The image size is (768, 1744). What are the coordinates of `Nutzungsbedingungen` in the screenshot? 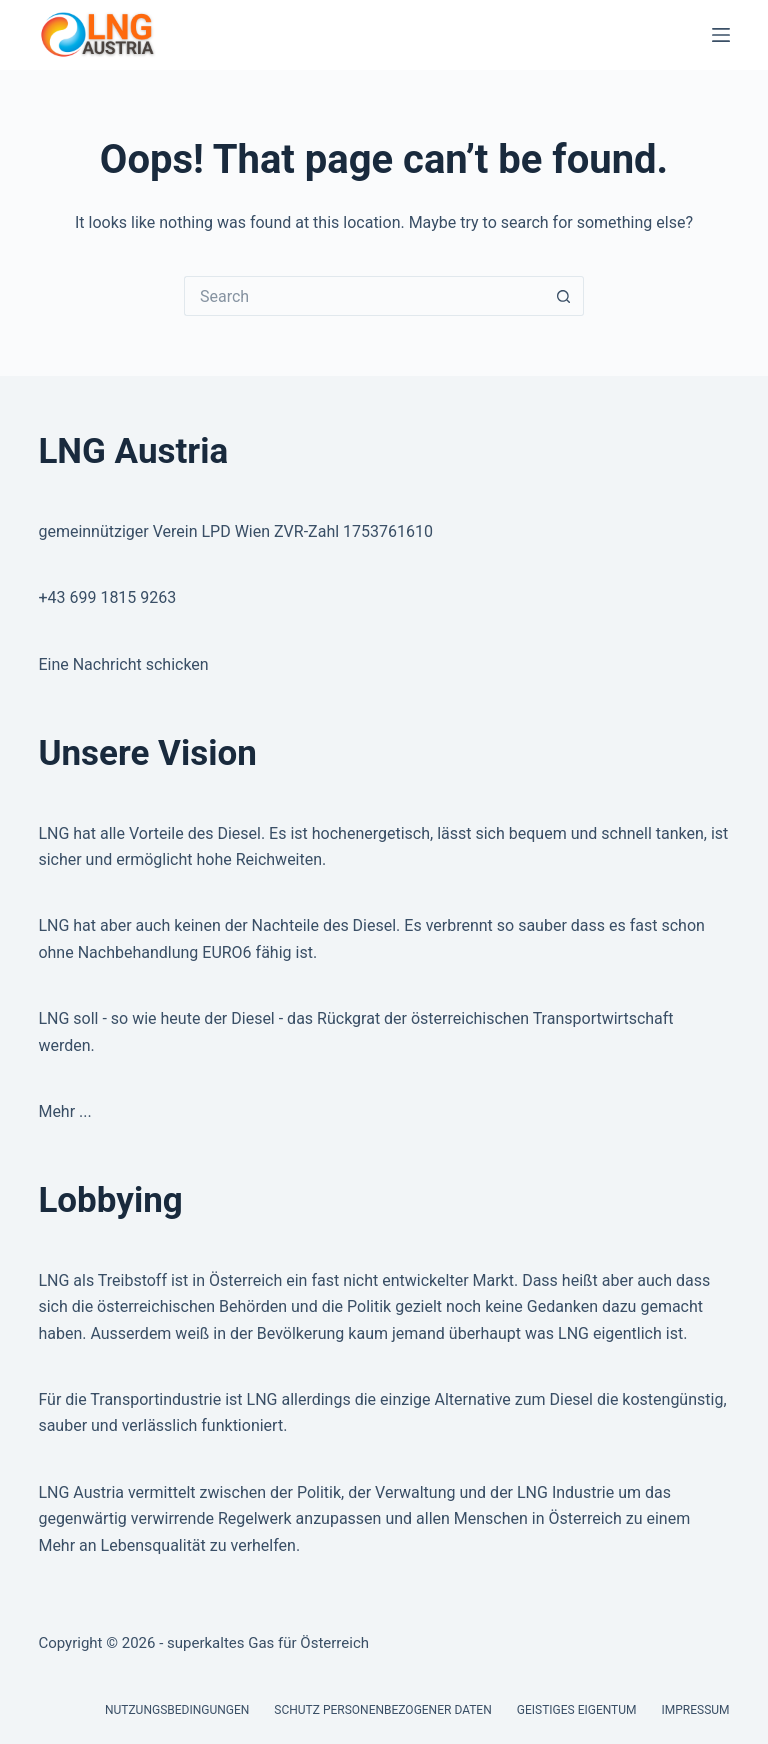 It's located at (177, 1710).